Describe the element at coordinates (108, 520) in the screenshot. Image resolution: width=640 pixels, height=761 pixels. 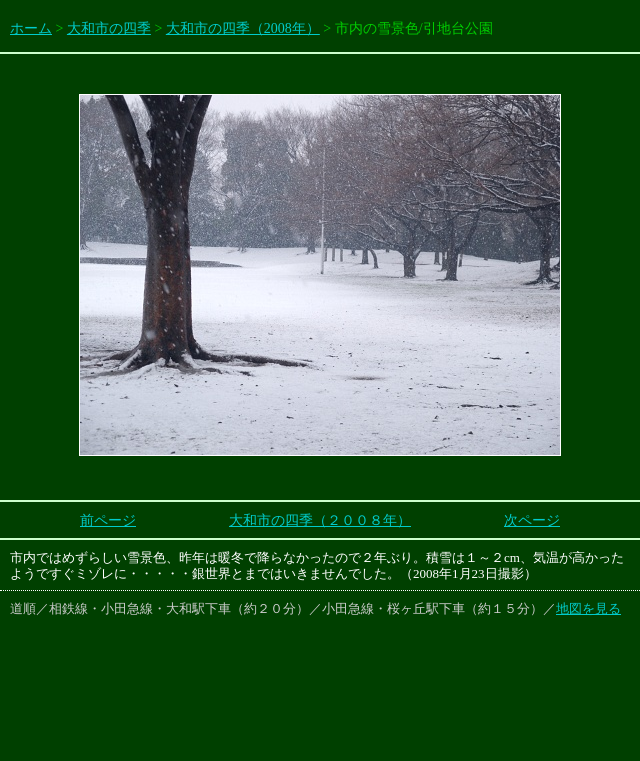
I see `前ページ` at that location.